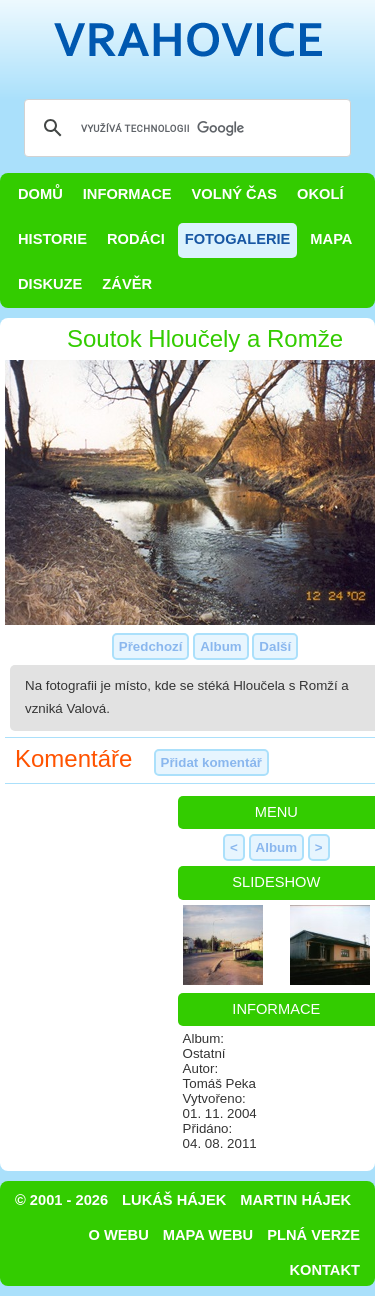  What do you see at coordinates (208, 1235) in the screenshot?
I see `Mapa webu` at bounding box center [208, 1235].